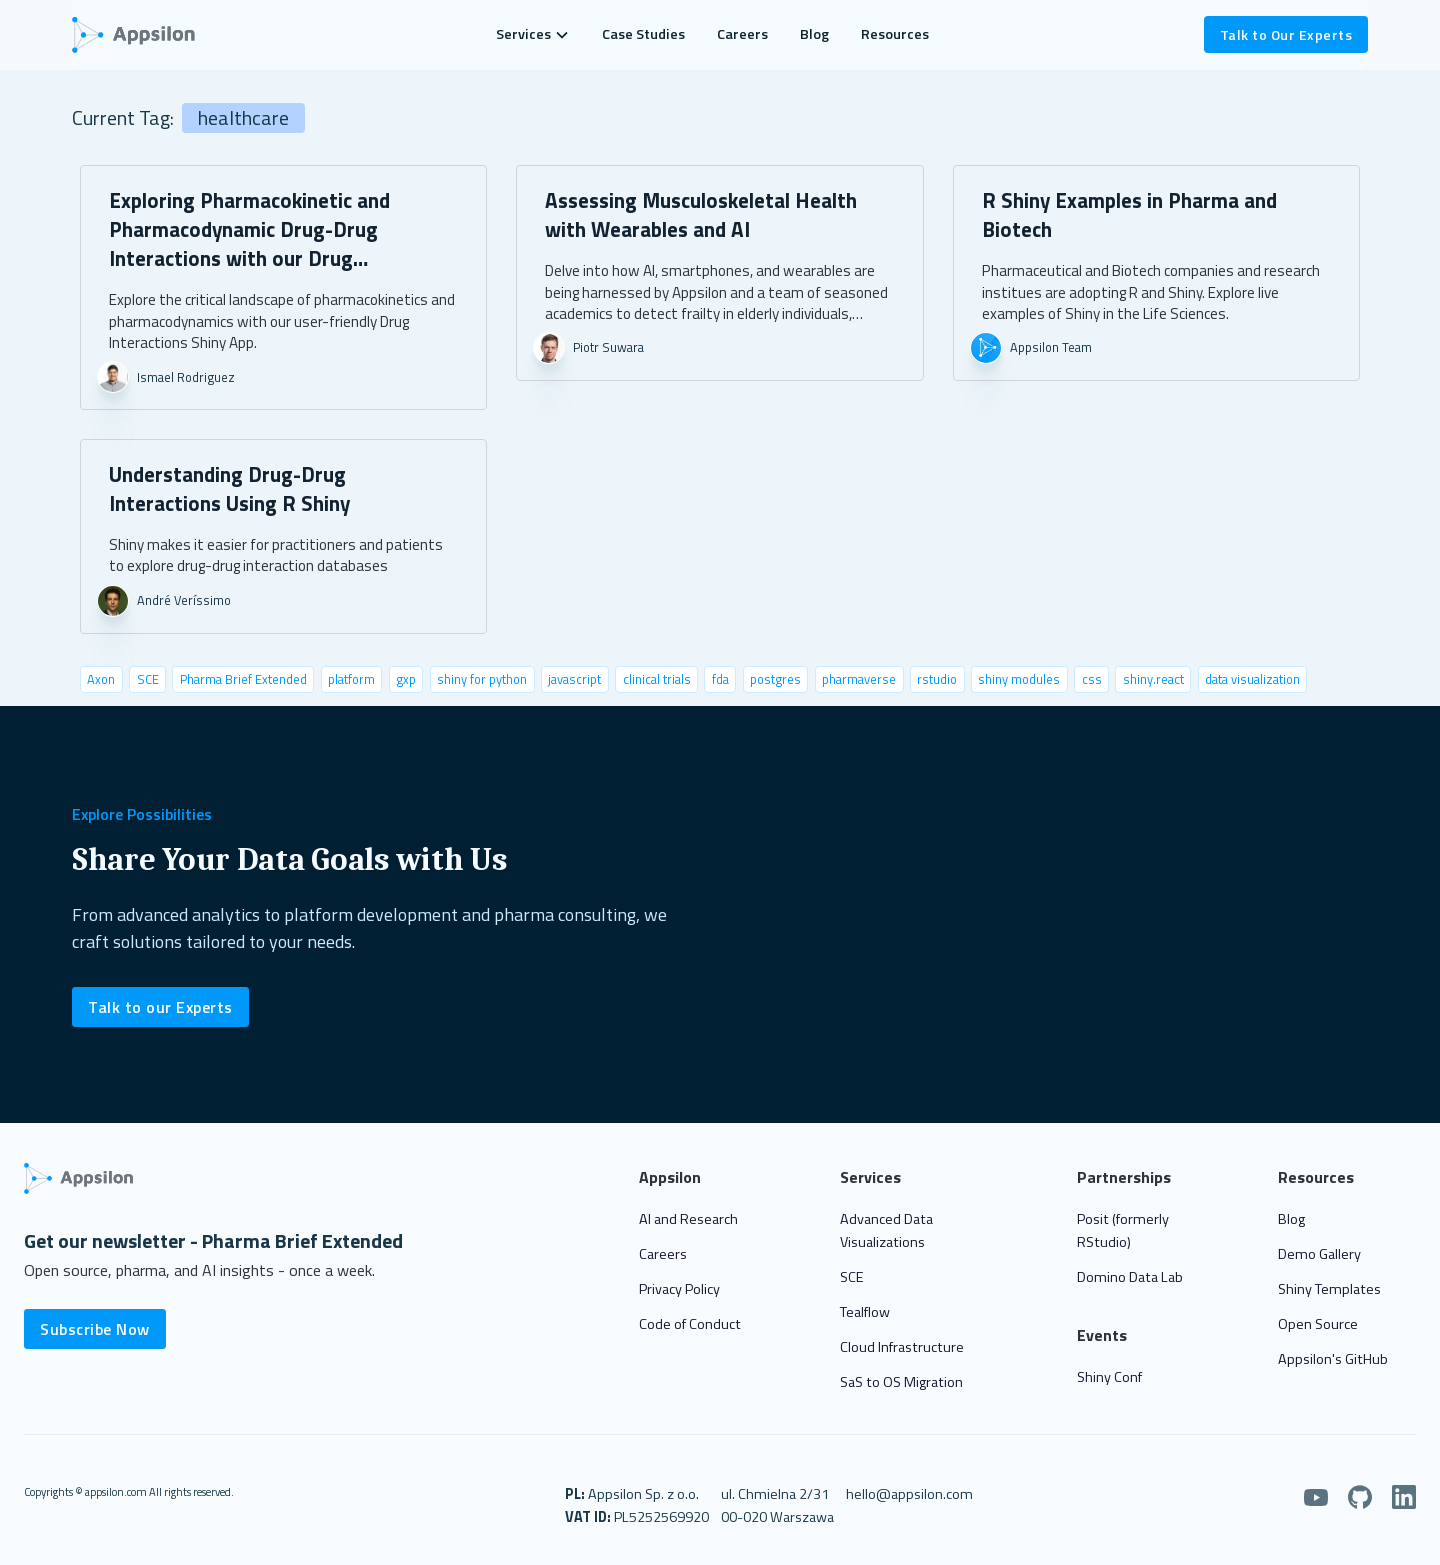  What do you see at coordinates (1319, 1254) in the screenshot?
I see `Demo Gallery` at bounding box center [1319, 1254].